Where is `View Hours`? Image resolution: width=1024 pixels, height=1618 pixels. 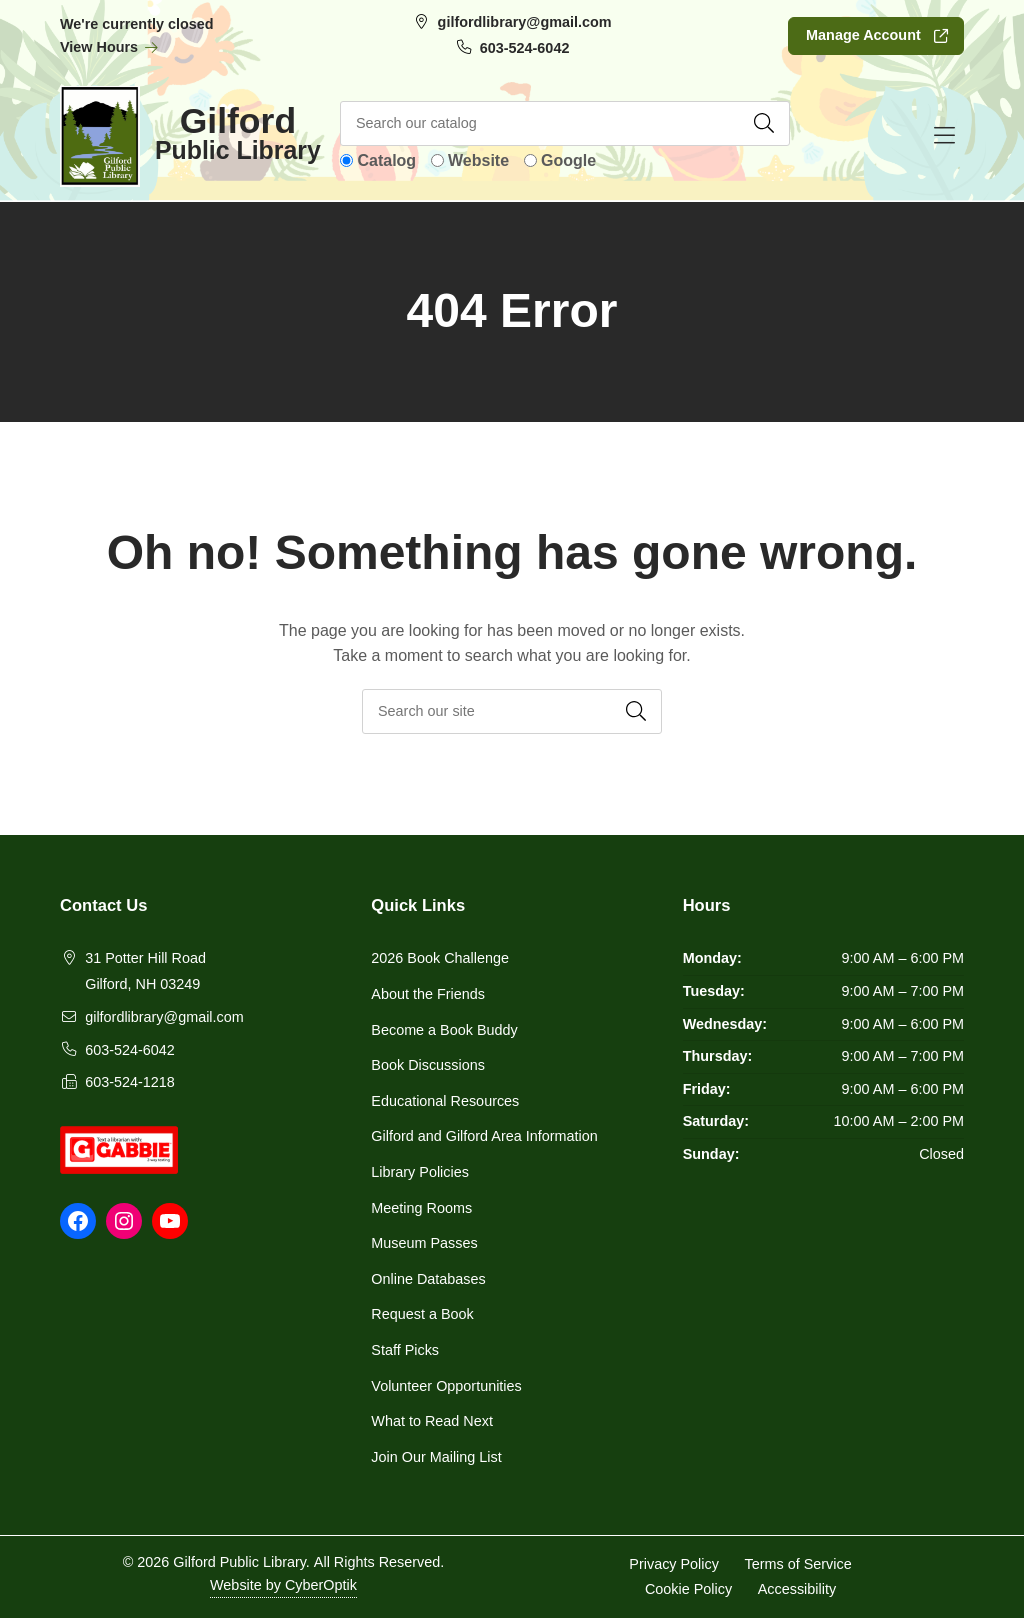
View Hours is located at coordinates (109, 47).